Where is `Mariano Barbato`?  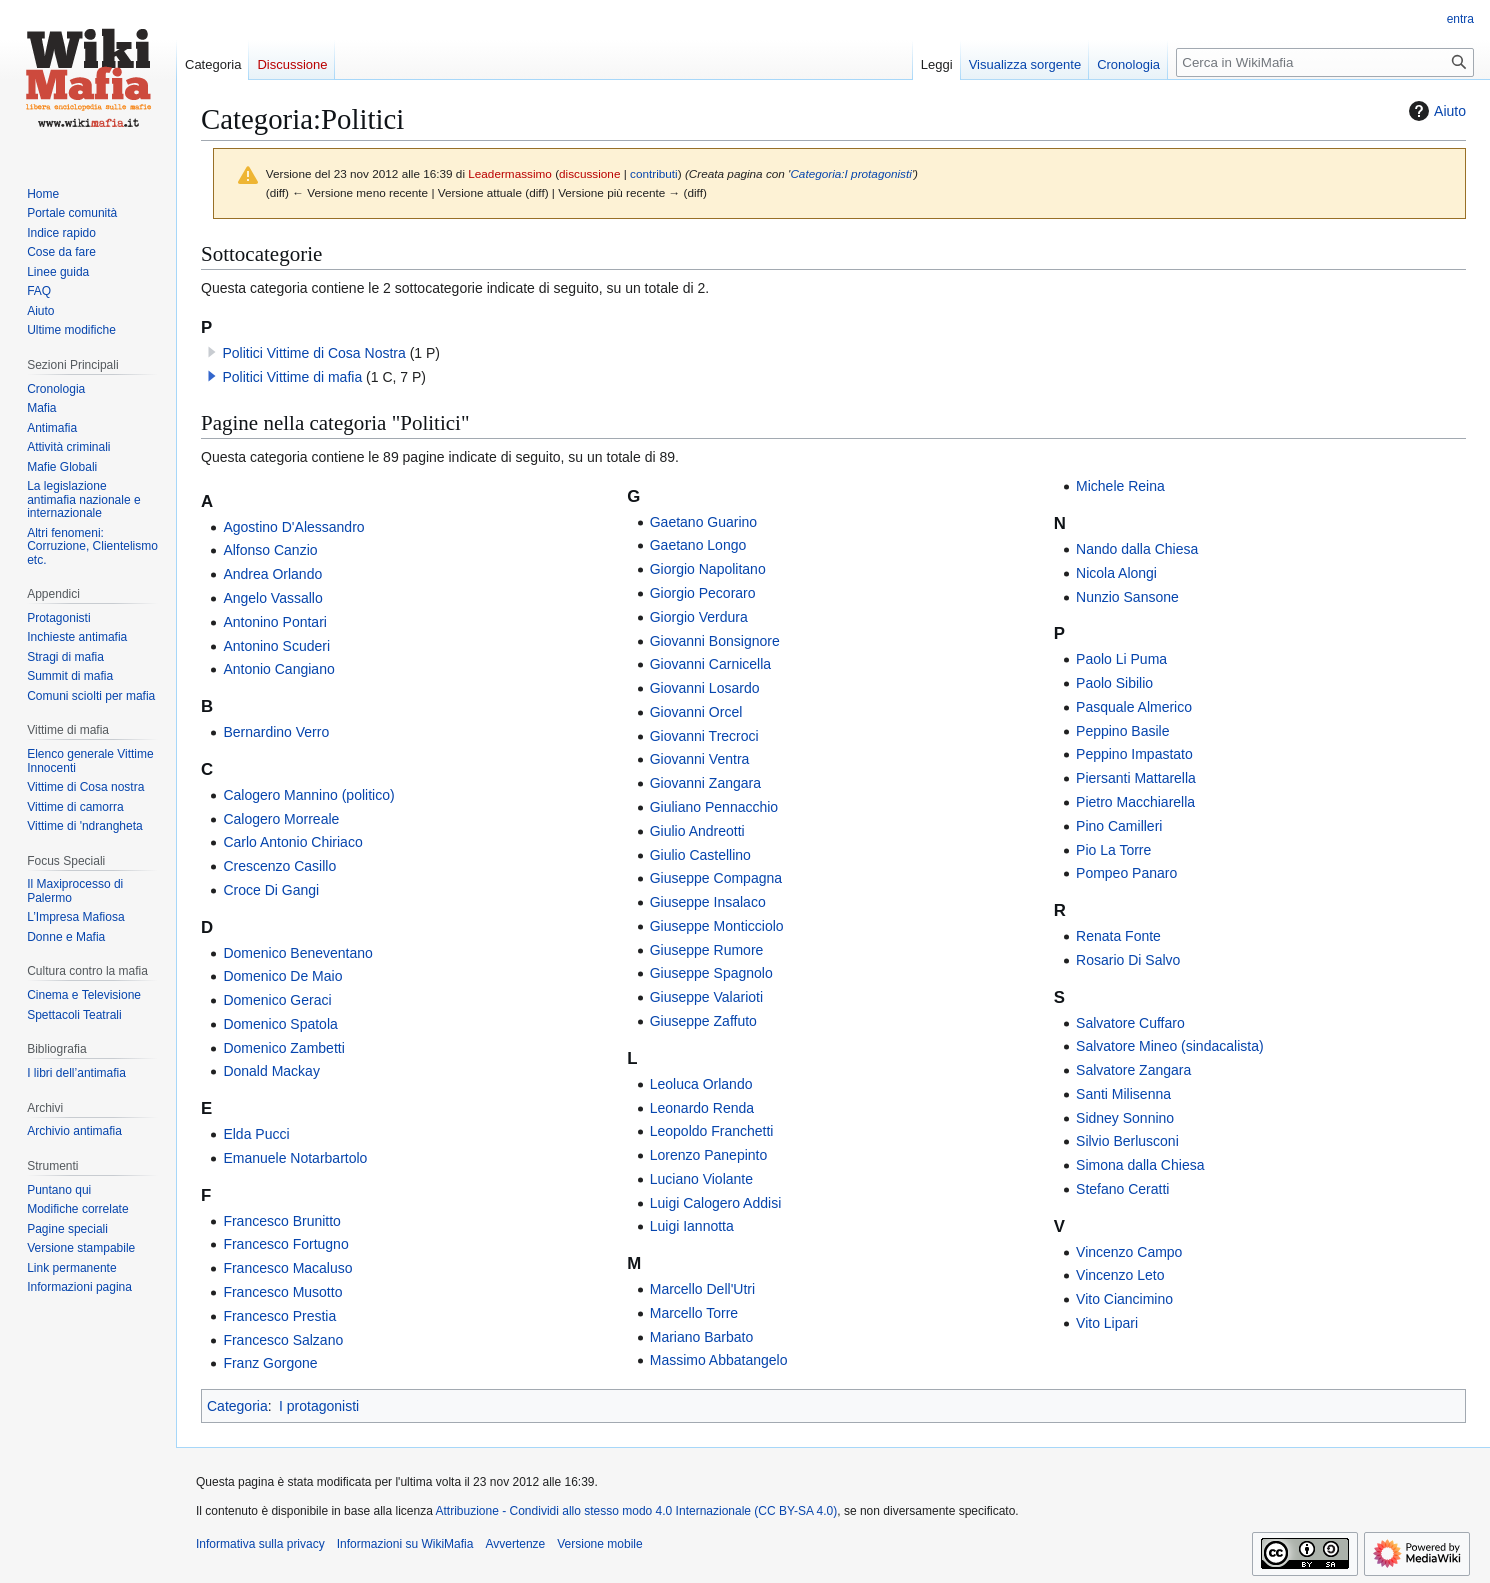
Mariano Barbato is located at coordinates (702, 1337).